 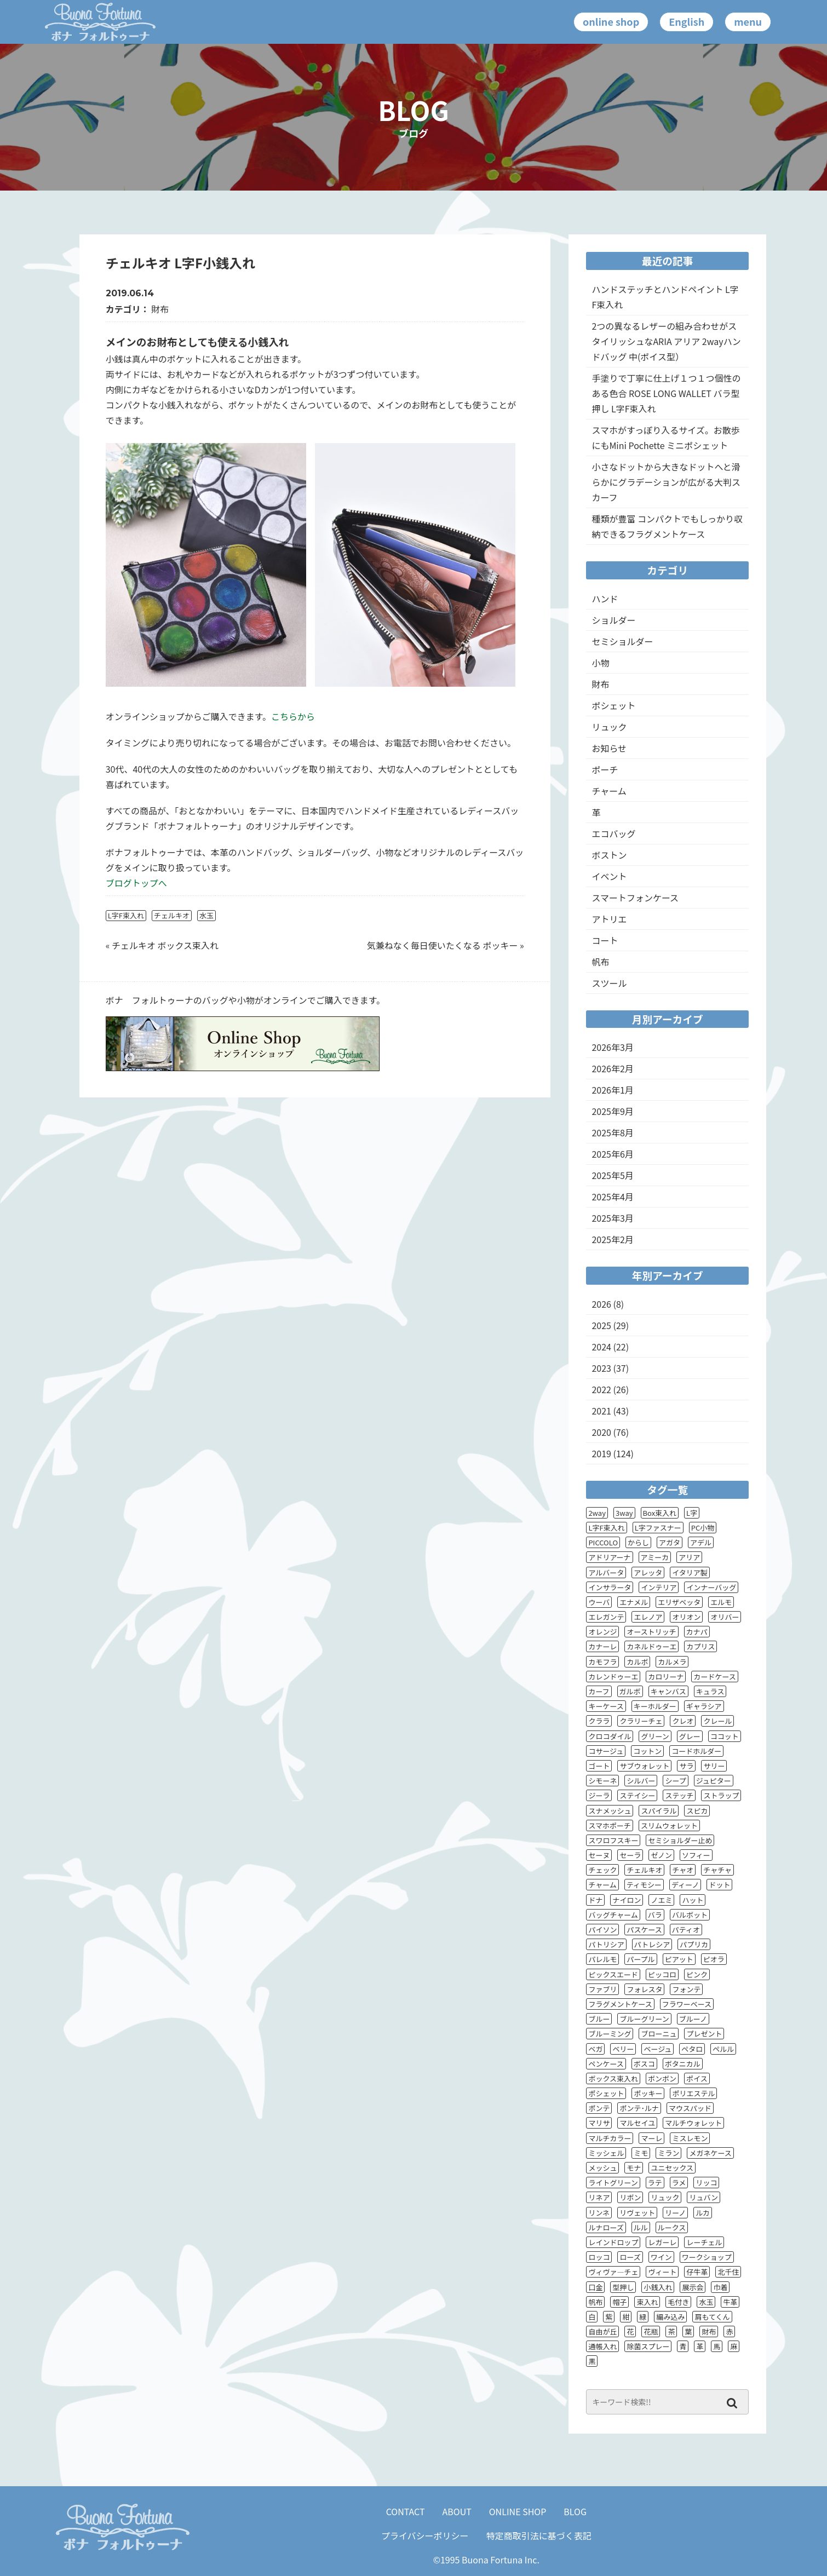 What do you see at coordinates (692, 2049) in the screenshot?
I see `ペタロ` at bounding box center [692, 2049].